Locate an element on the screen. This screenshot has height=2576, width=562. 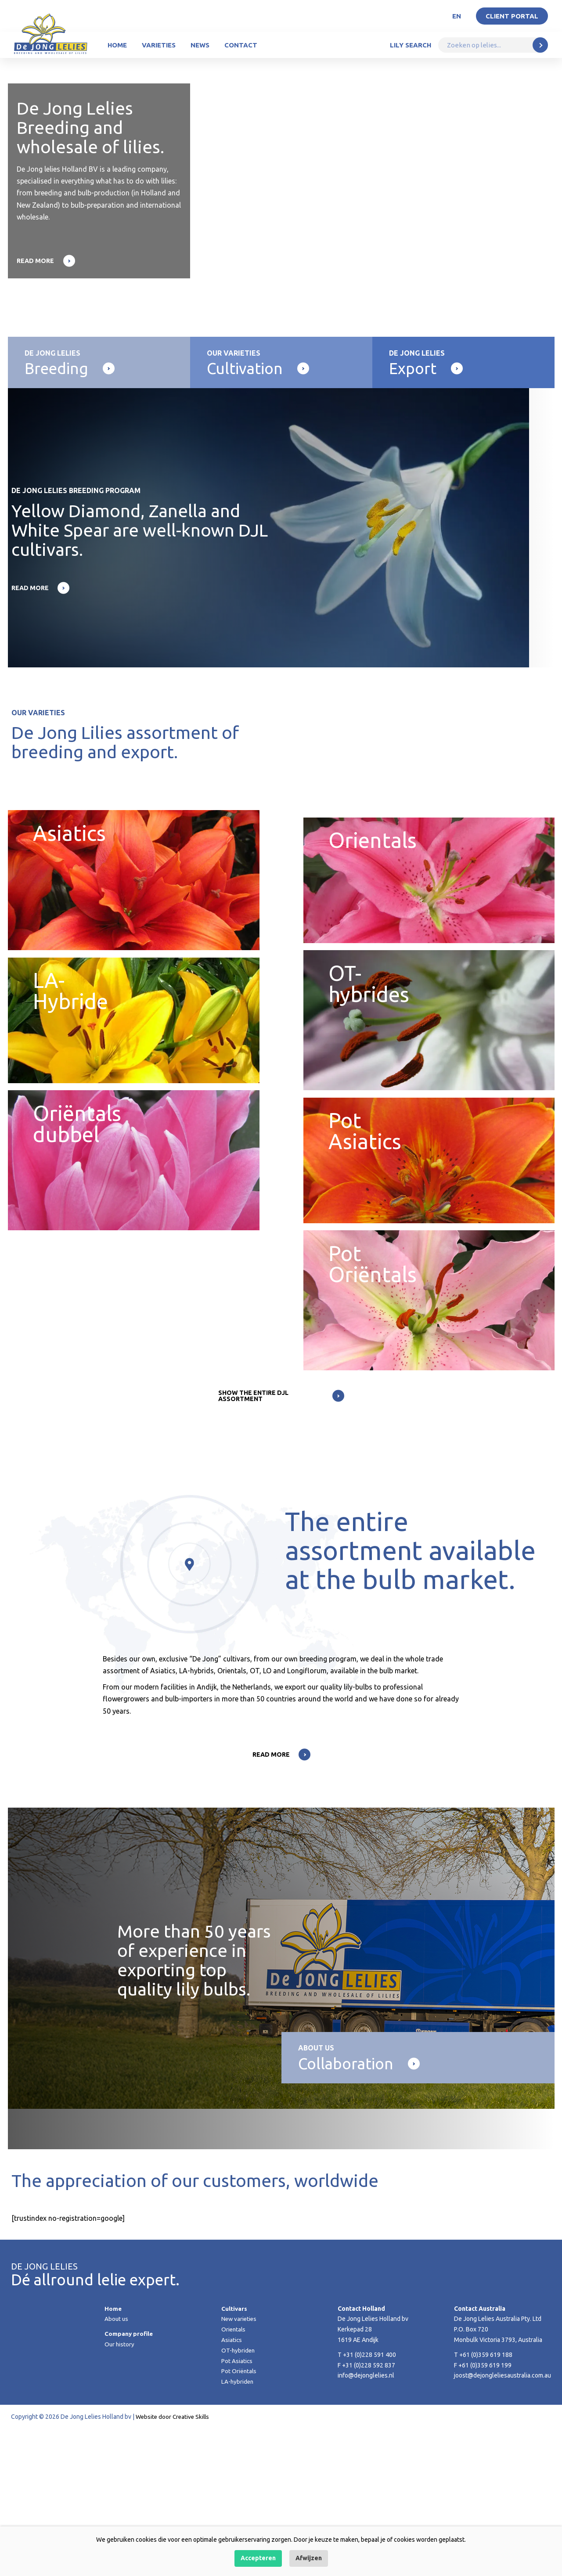
New varieties is located at coordinates (239, 2466).